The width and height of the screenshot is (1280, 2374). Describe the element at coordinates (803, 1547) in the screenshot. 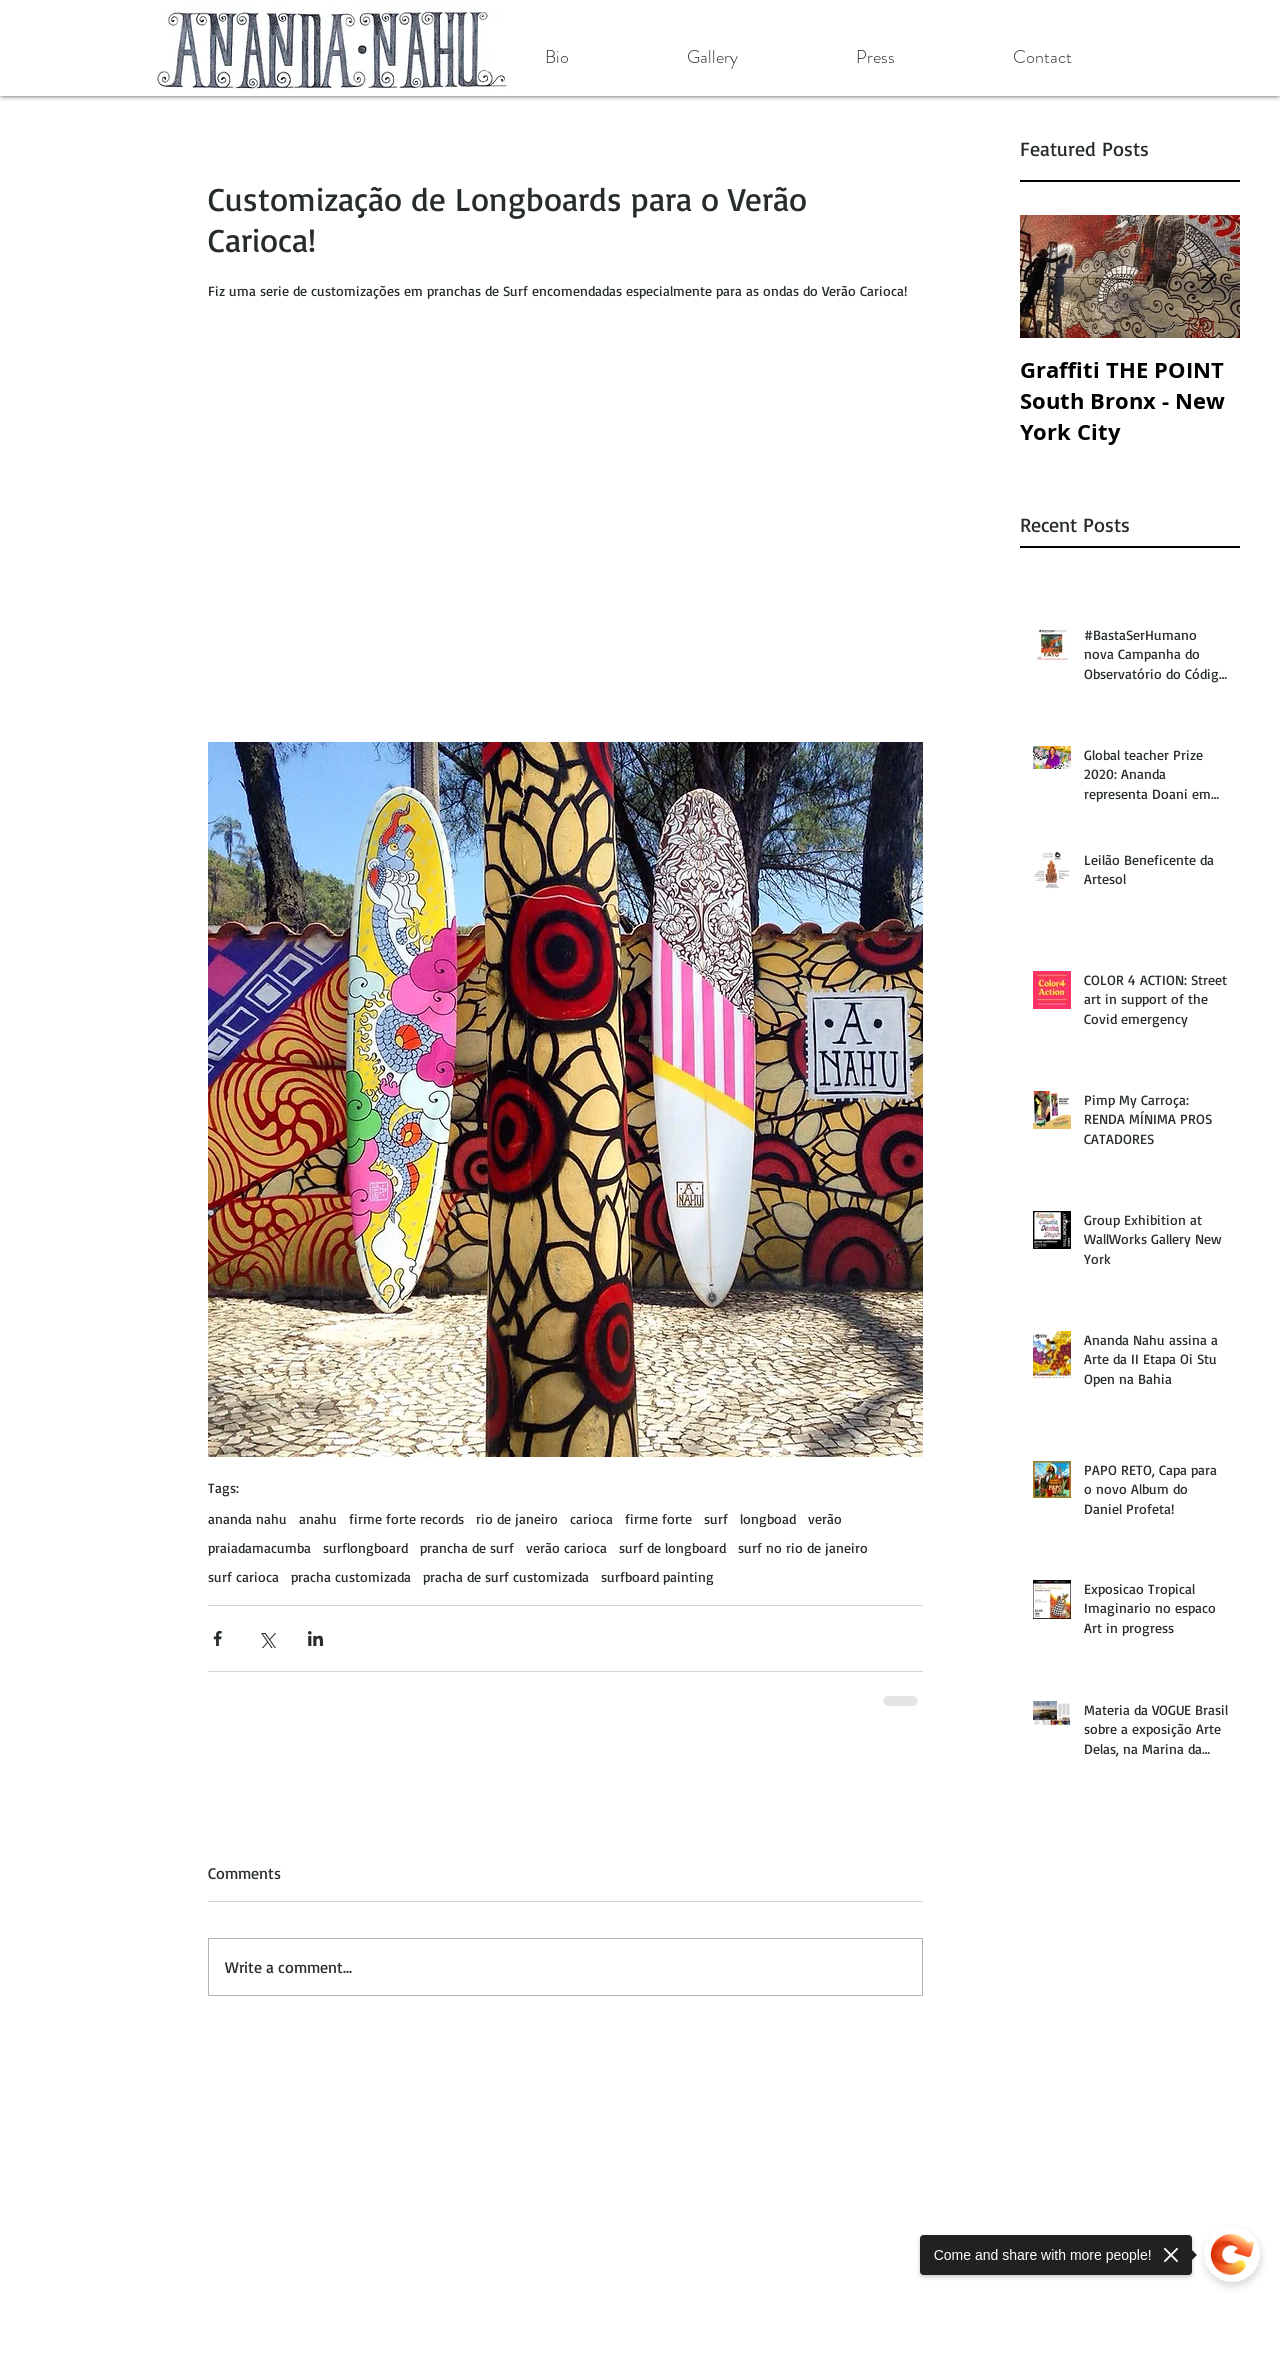

I see `surf no rio de janeiro` at that location.